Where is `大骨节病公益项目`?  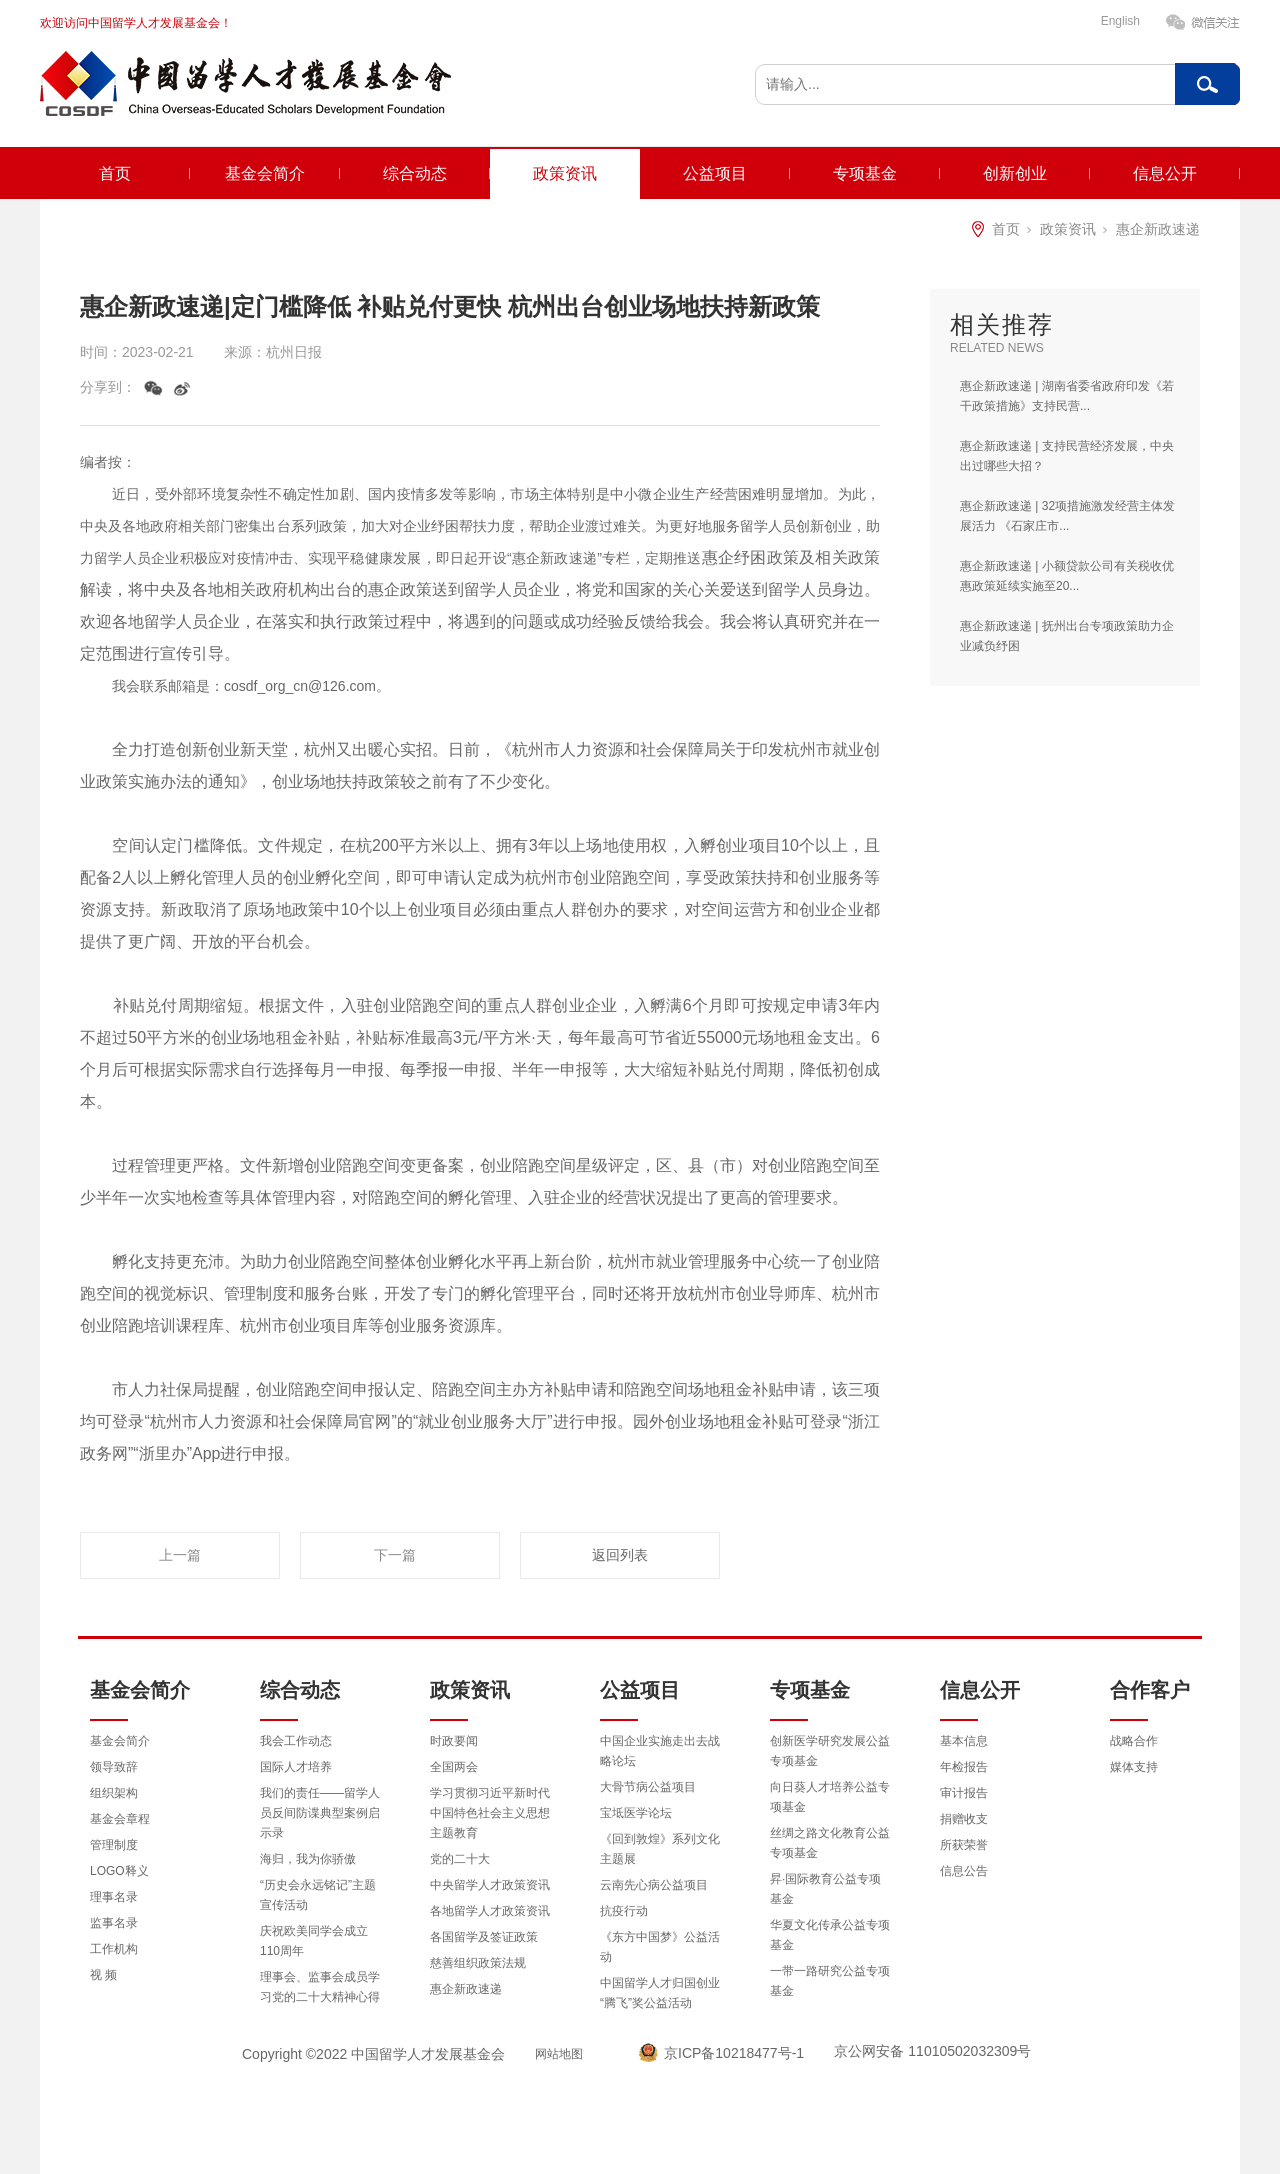 大骨节病公益项目 is located at coordinates (648, 1787).